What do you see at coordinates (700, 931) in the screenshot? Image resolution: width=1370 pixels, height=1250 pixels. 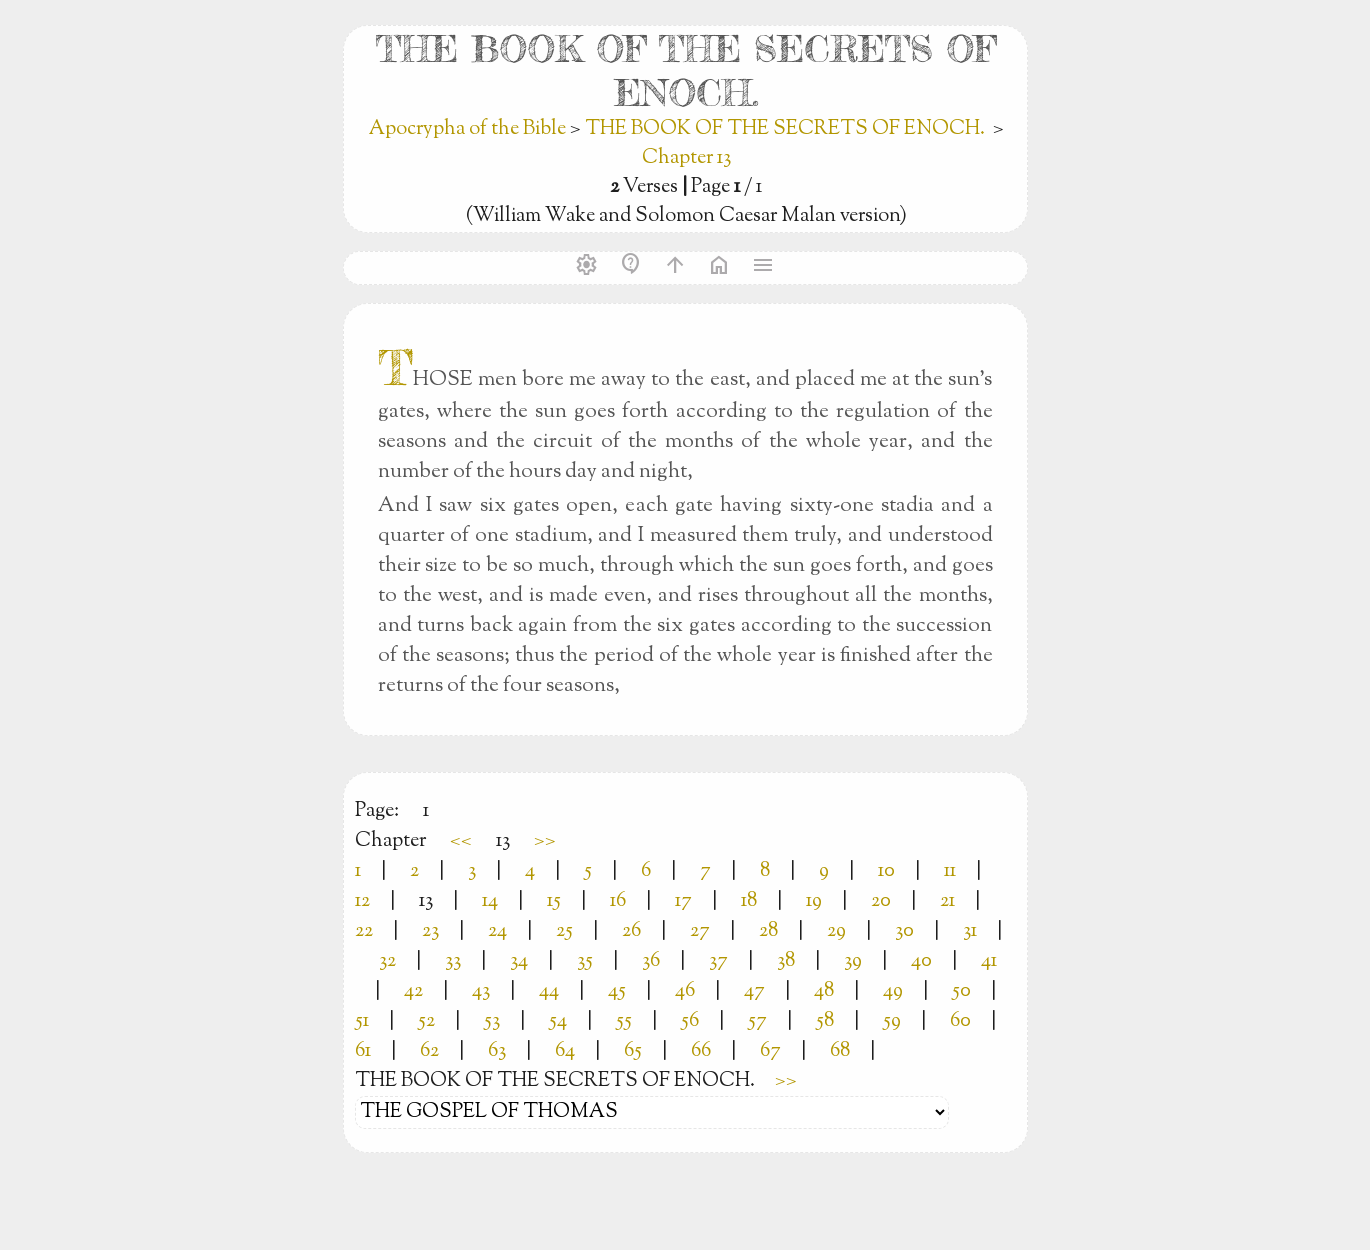 I see `27` at bounding box center [700, 931].